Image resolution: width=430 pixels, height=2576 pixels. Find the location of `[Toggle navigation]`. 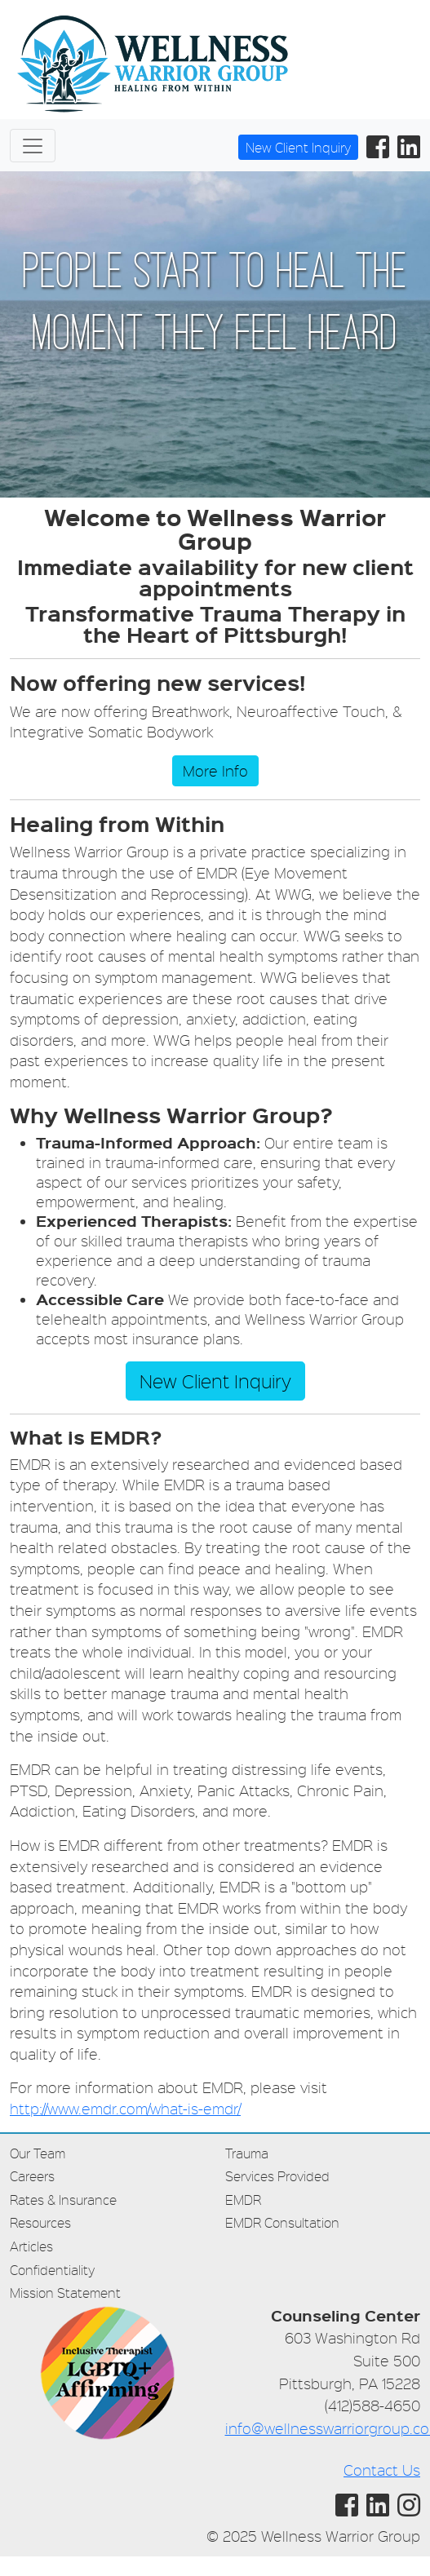

[Toggle navigation] is located at coordinates (32, 145).